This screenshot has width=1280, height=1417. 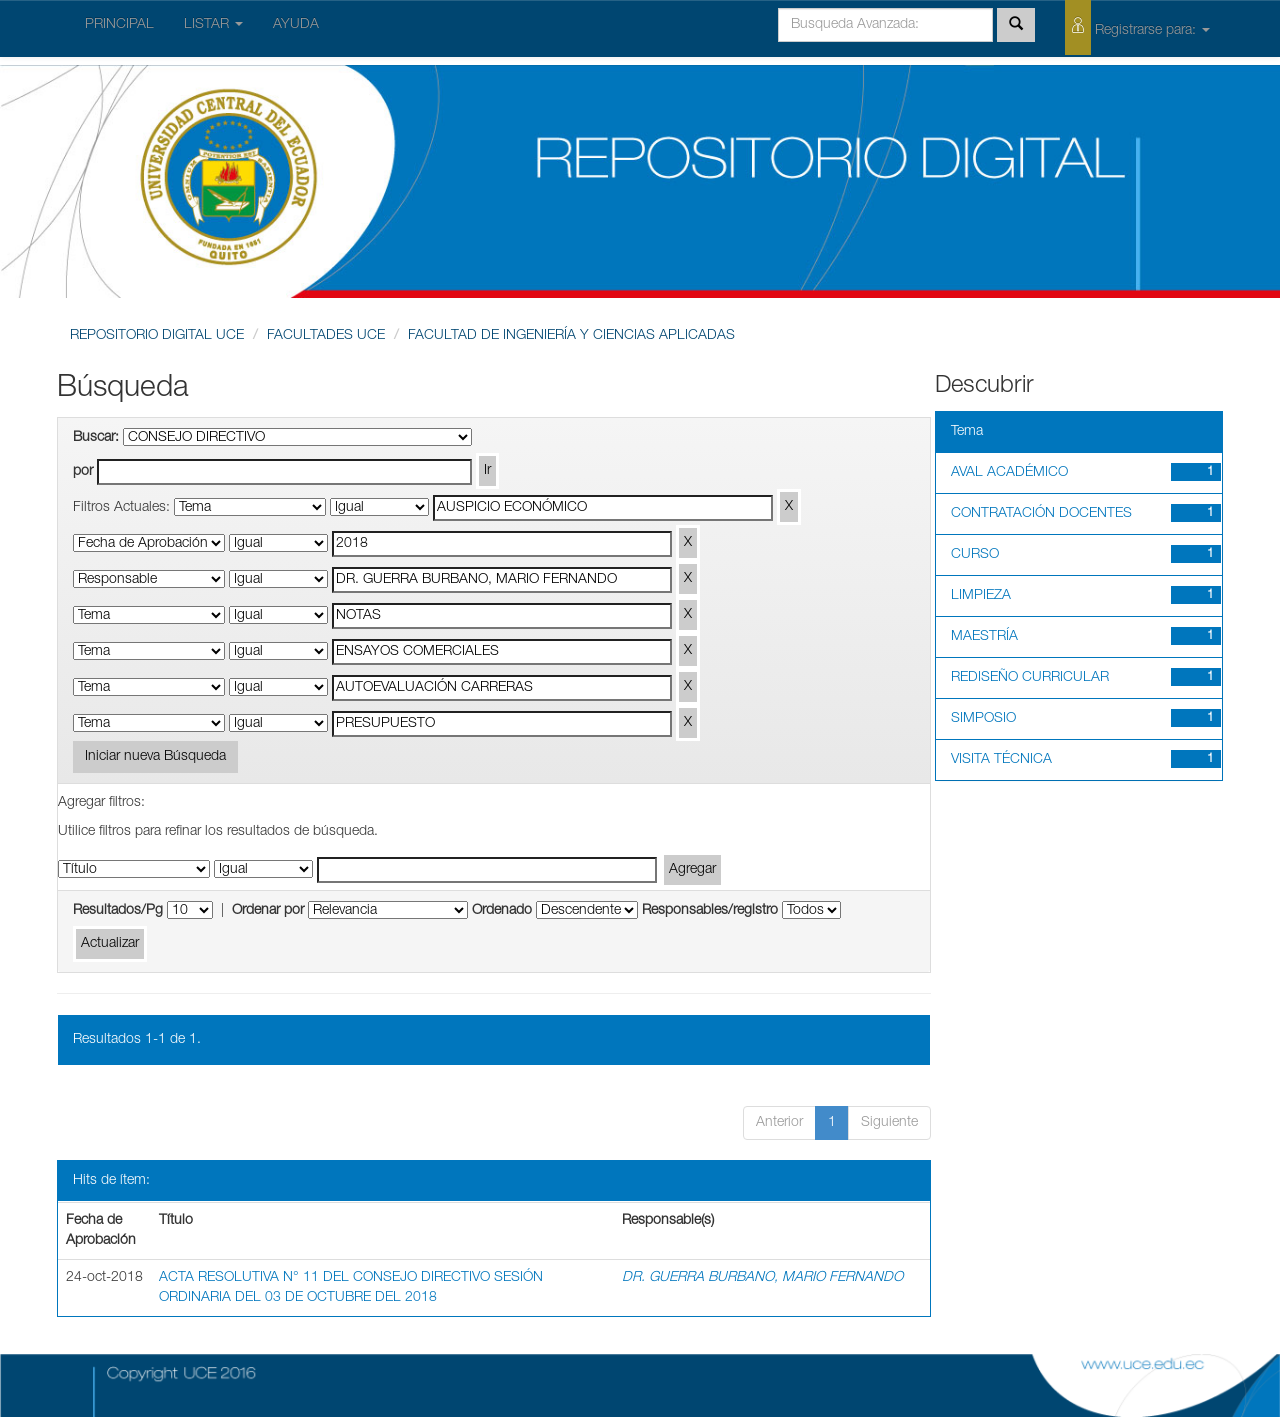 What do you see at coordinates (118, 911) in the screenshot?
I see `Resultados/Pg` at bounding box center [118, 911].